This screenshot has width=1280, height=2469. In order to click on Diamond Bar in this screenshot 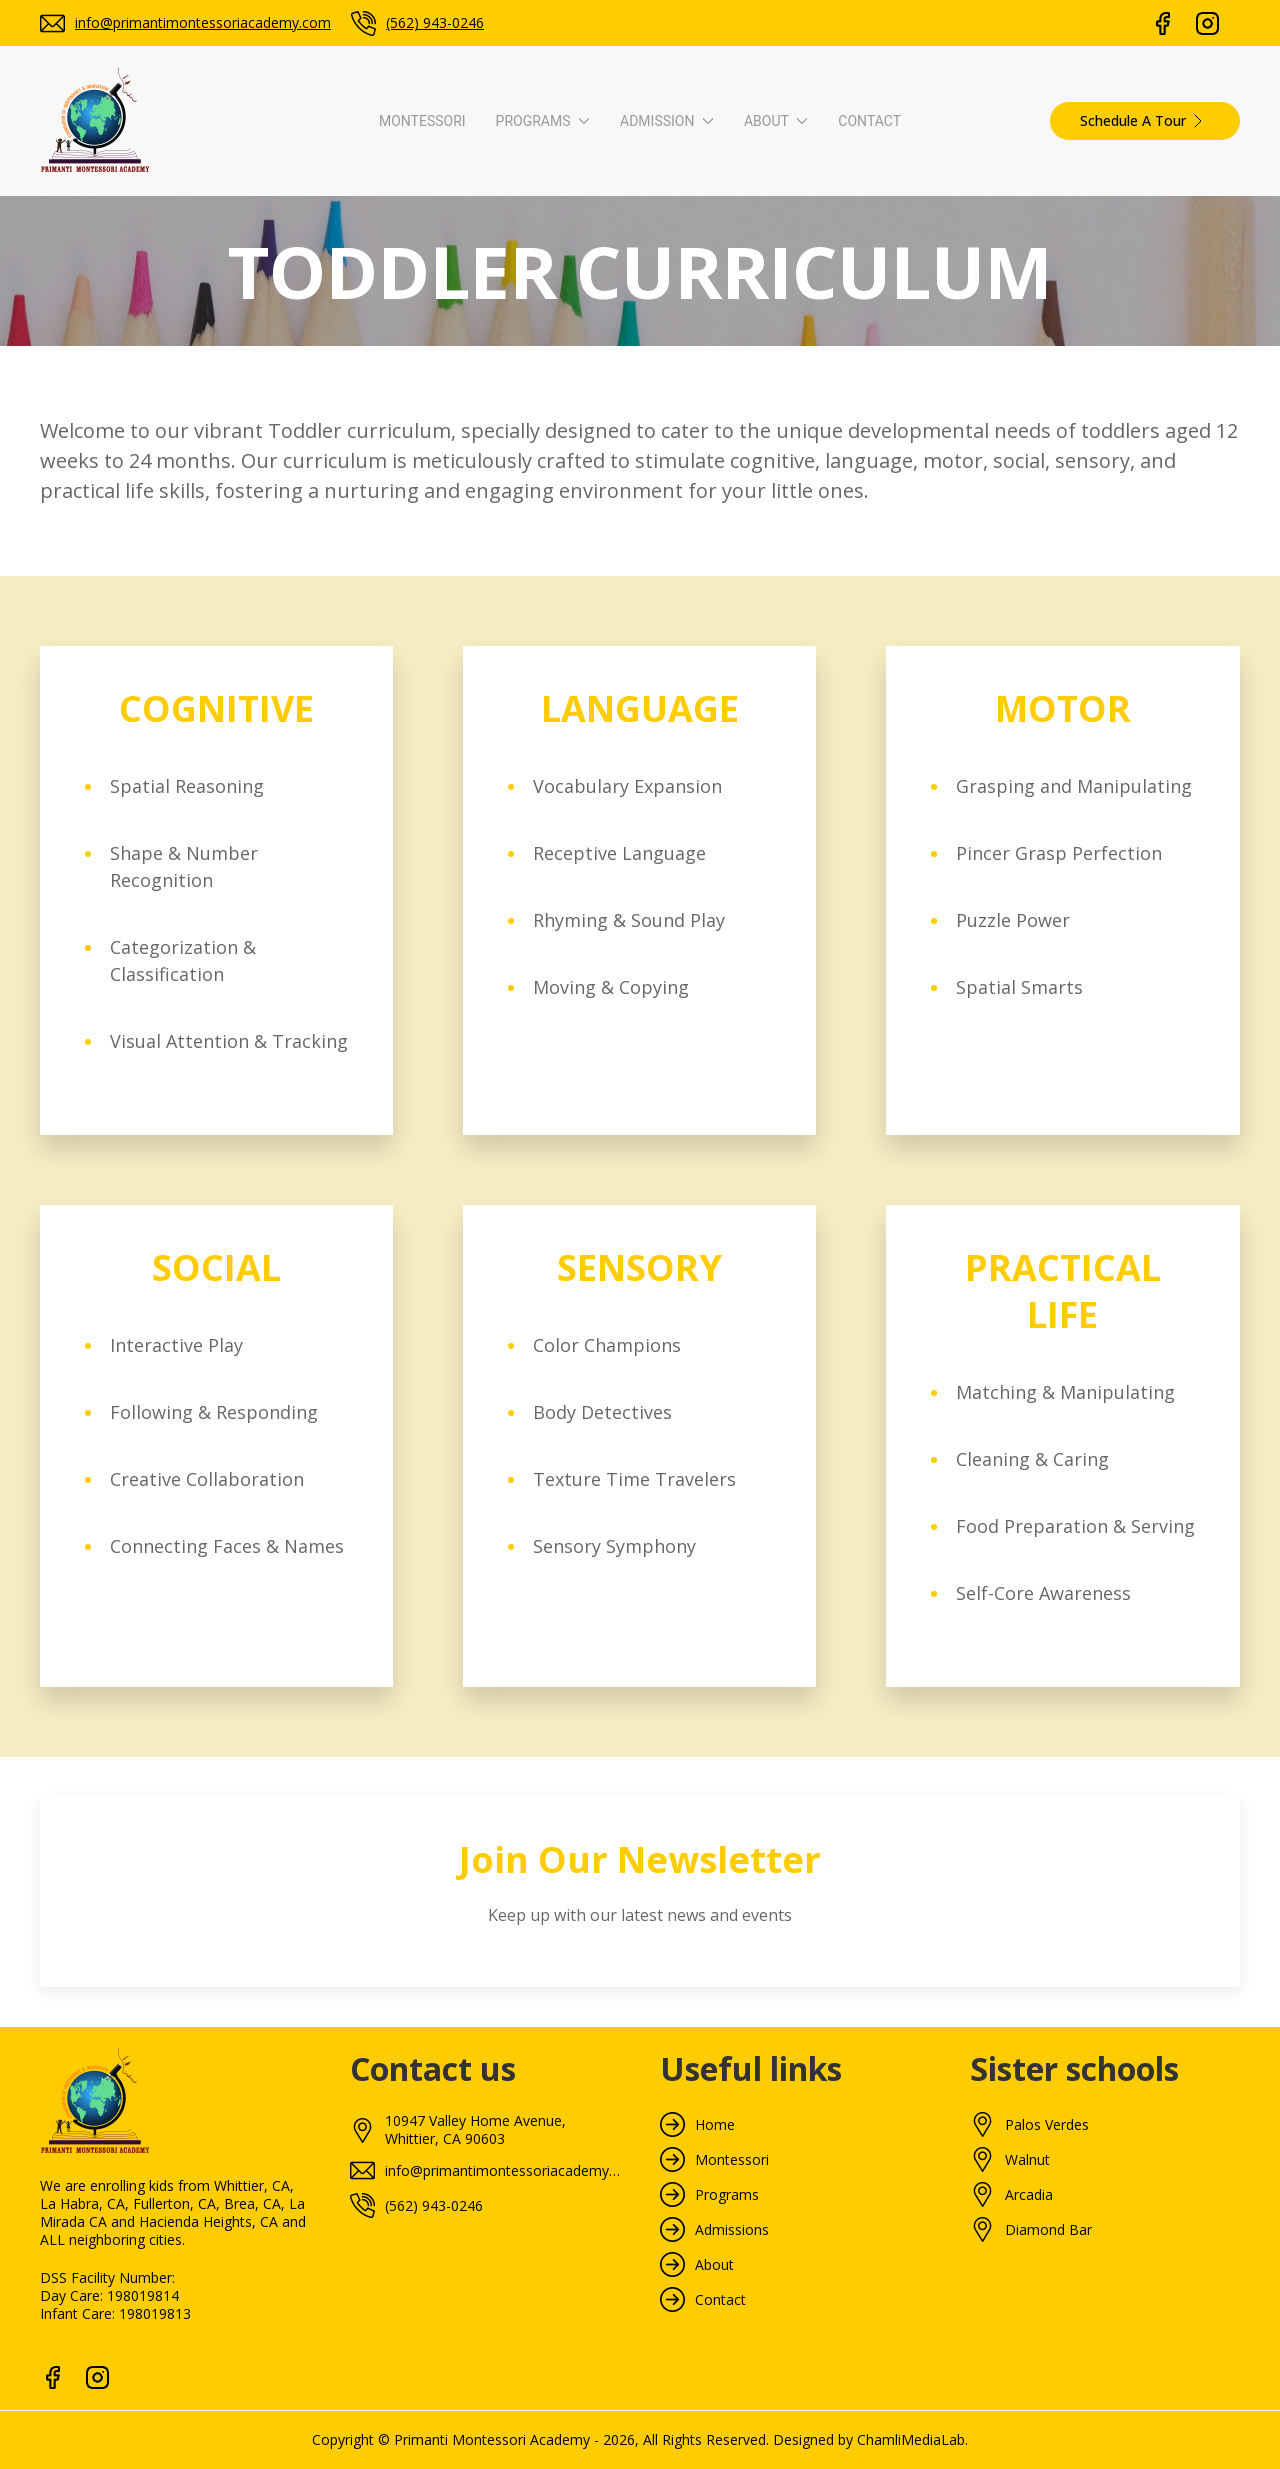, I will do `click(1048, 2230)`.